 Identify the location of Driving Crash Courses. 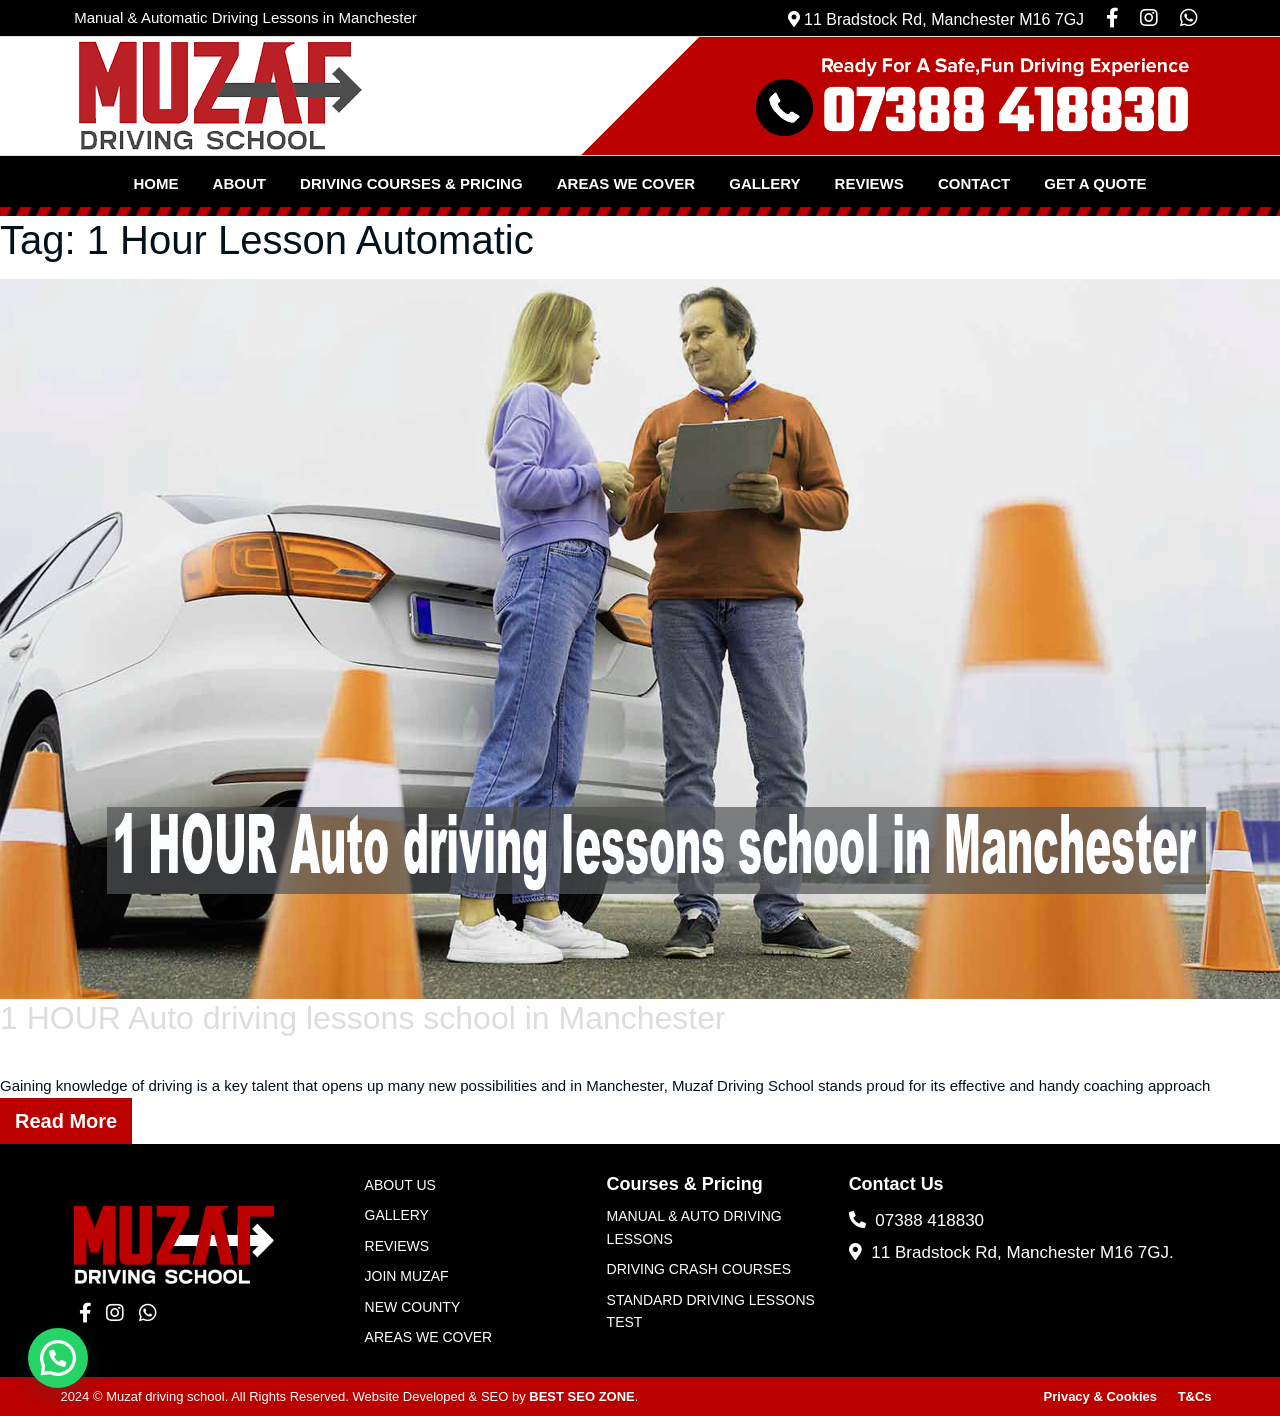
(699, 1269).